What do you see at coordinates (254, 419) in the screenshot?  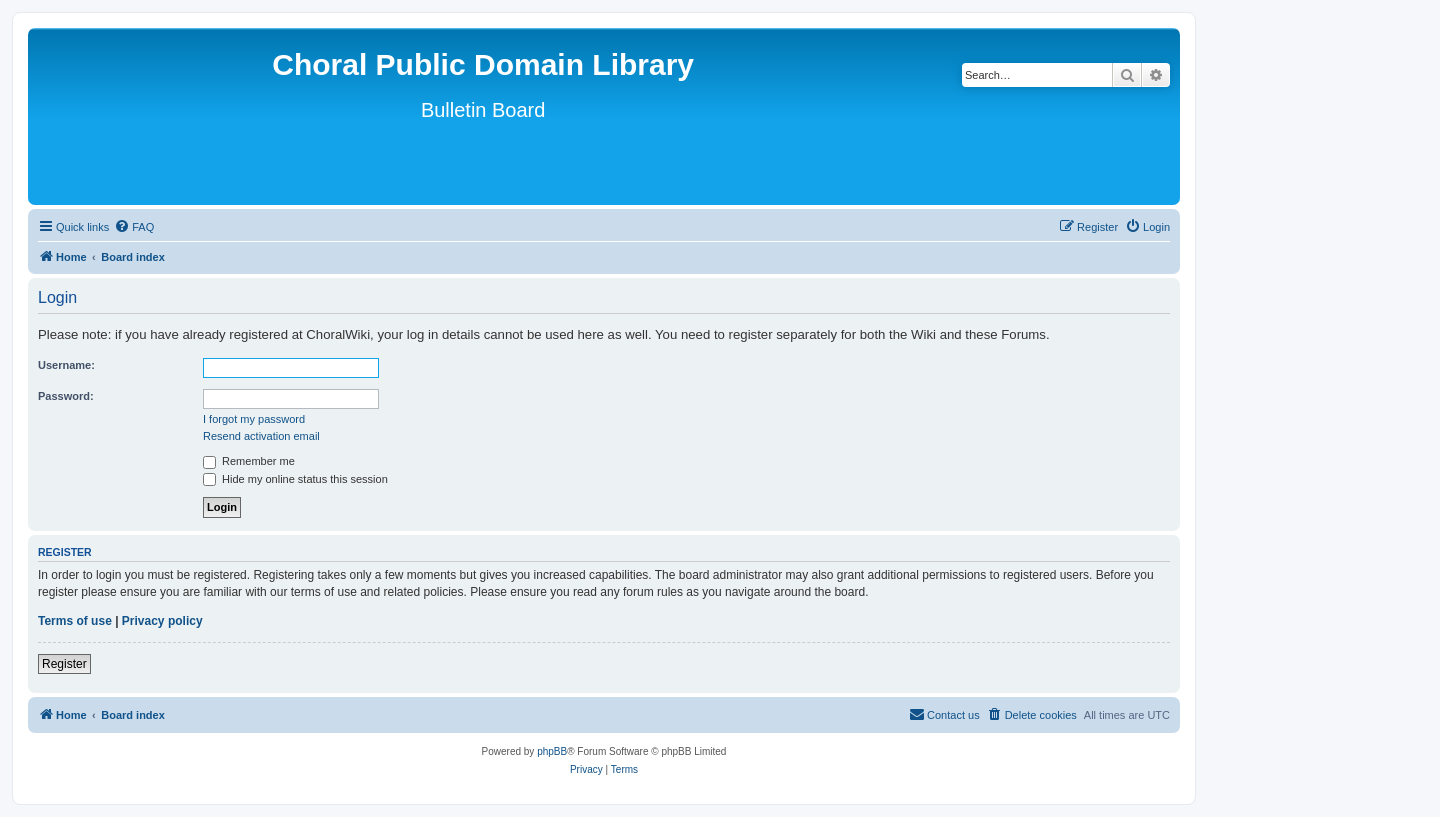 I see `I forgot my password` at bounding box center [254, 419].